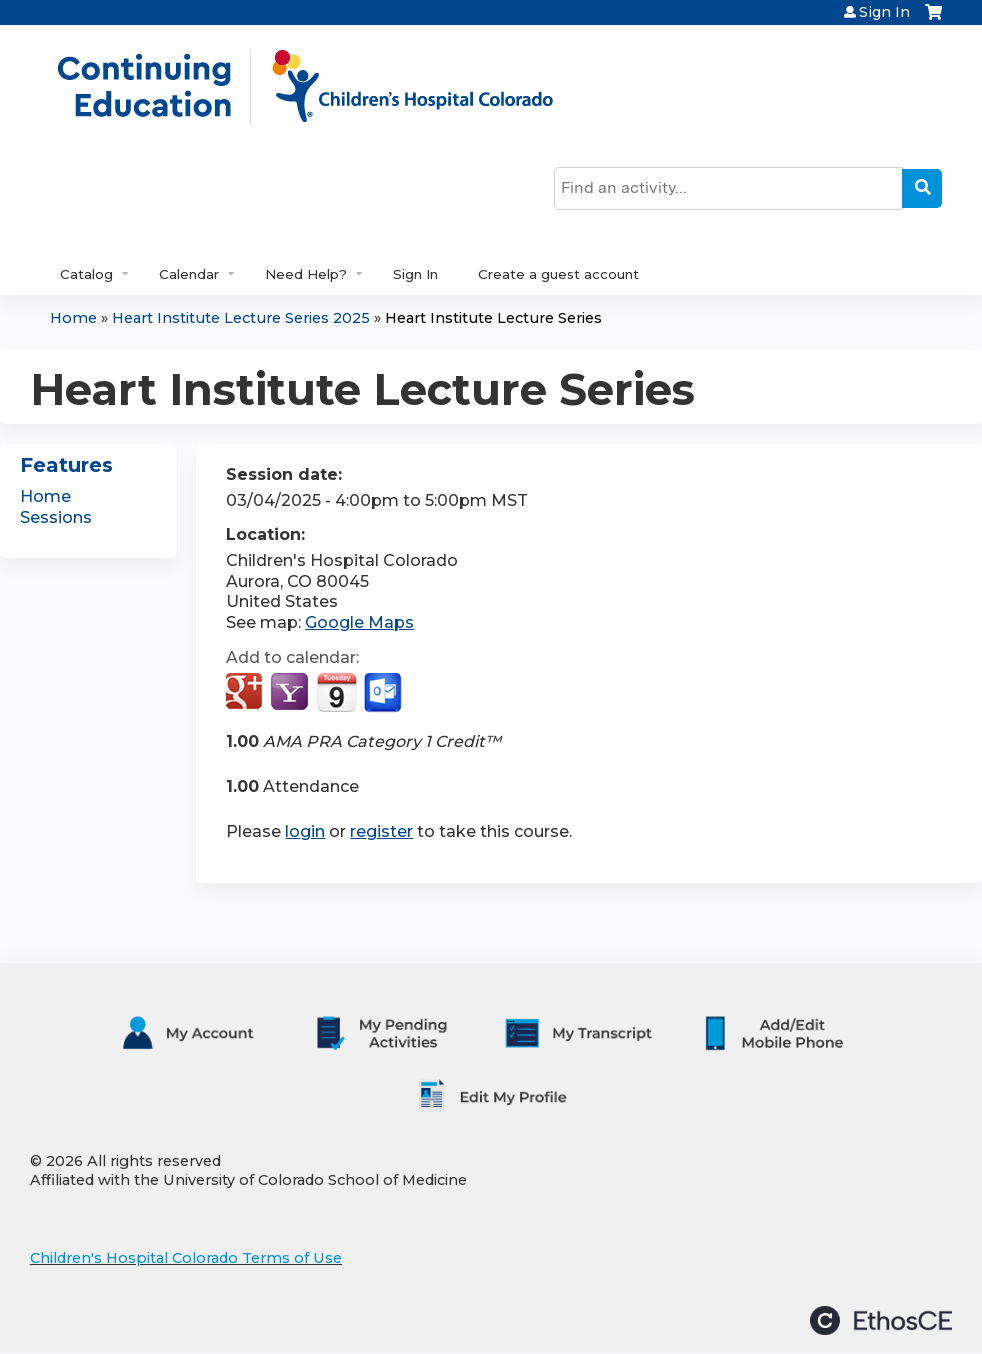 Image resolution: width=982 pixels, height=1354 pixels. I want to click on Heart Institute Lecture Series 2025, so click(241, 318).